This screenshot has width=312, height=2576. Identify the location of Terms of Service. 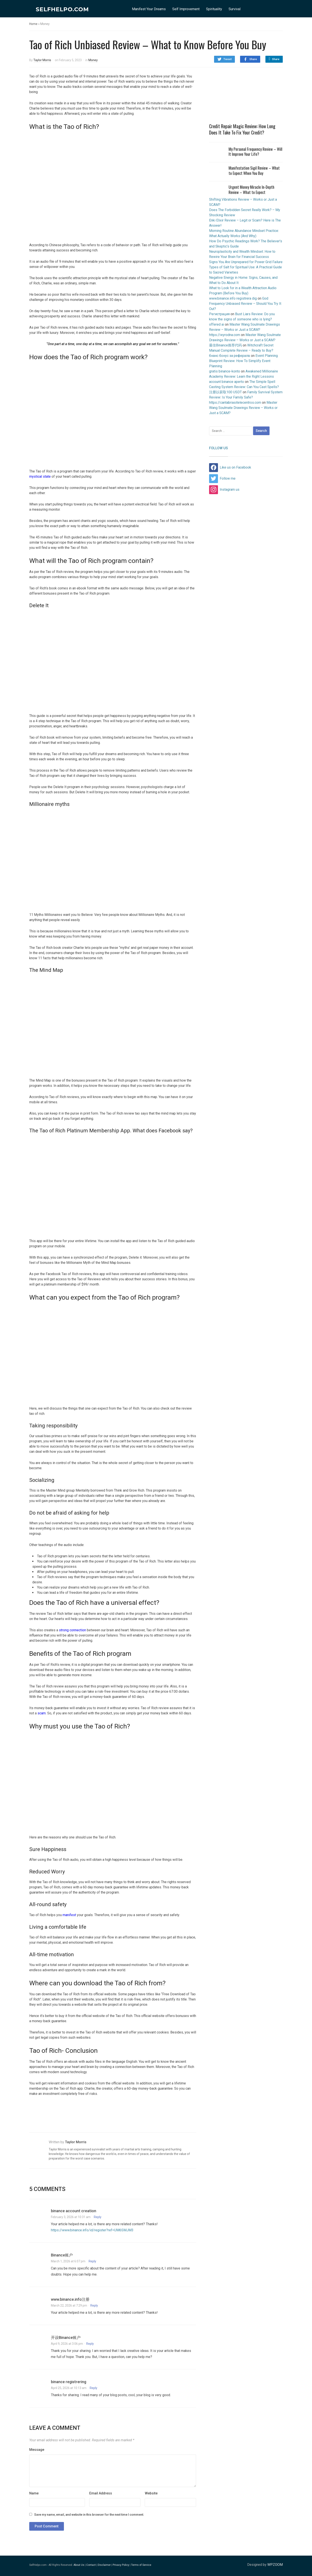
(141, 2564).